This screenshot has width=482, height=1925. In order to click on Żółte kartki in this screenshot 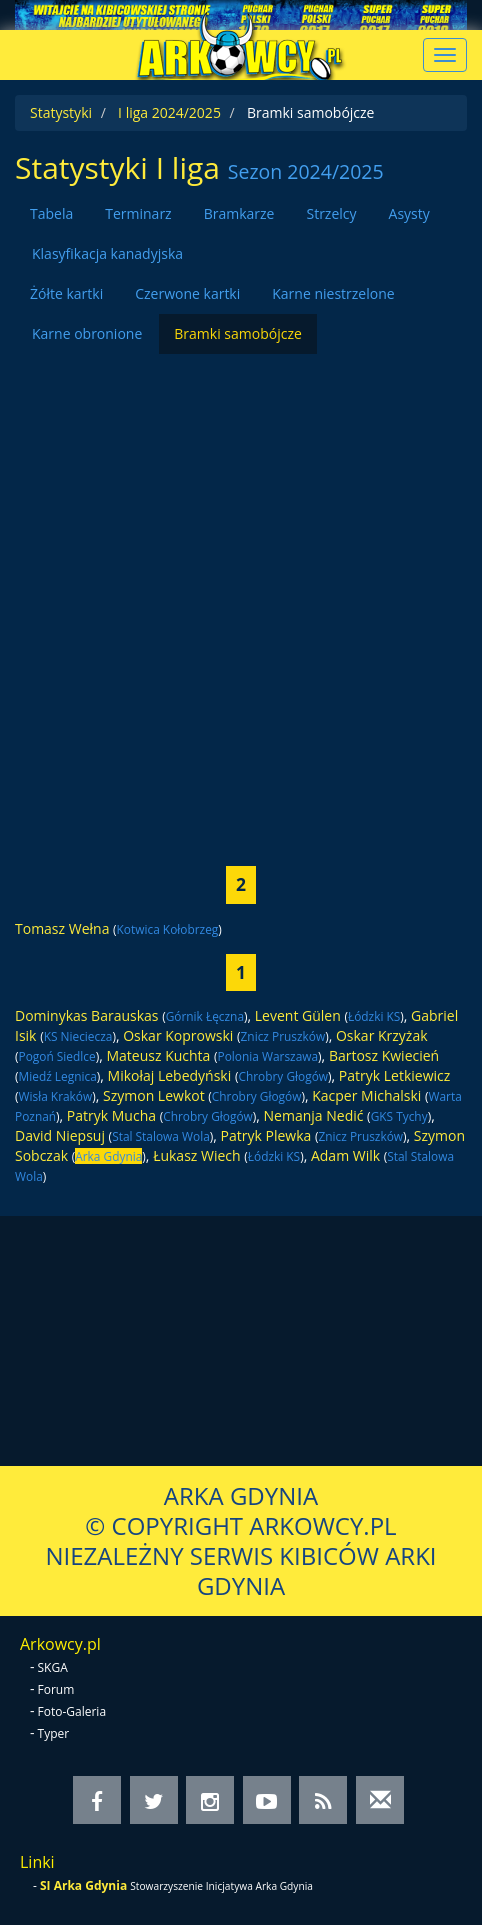, I will do `click(66, 293)`.